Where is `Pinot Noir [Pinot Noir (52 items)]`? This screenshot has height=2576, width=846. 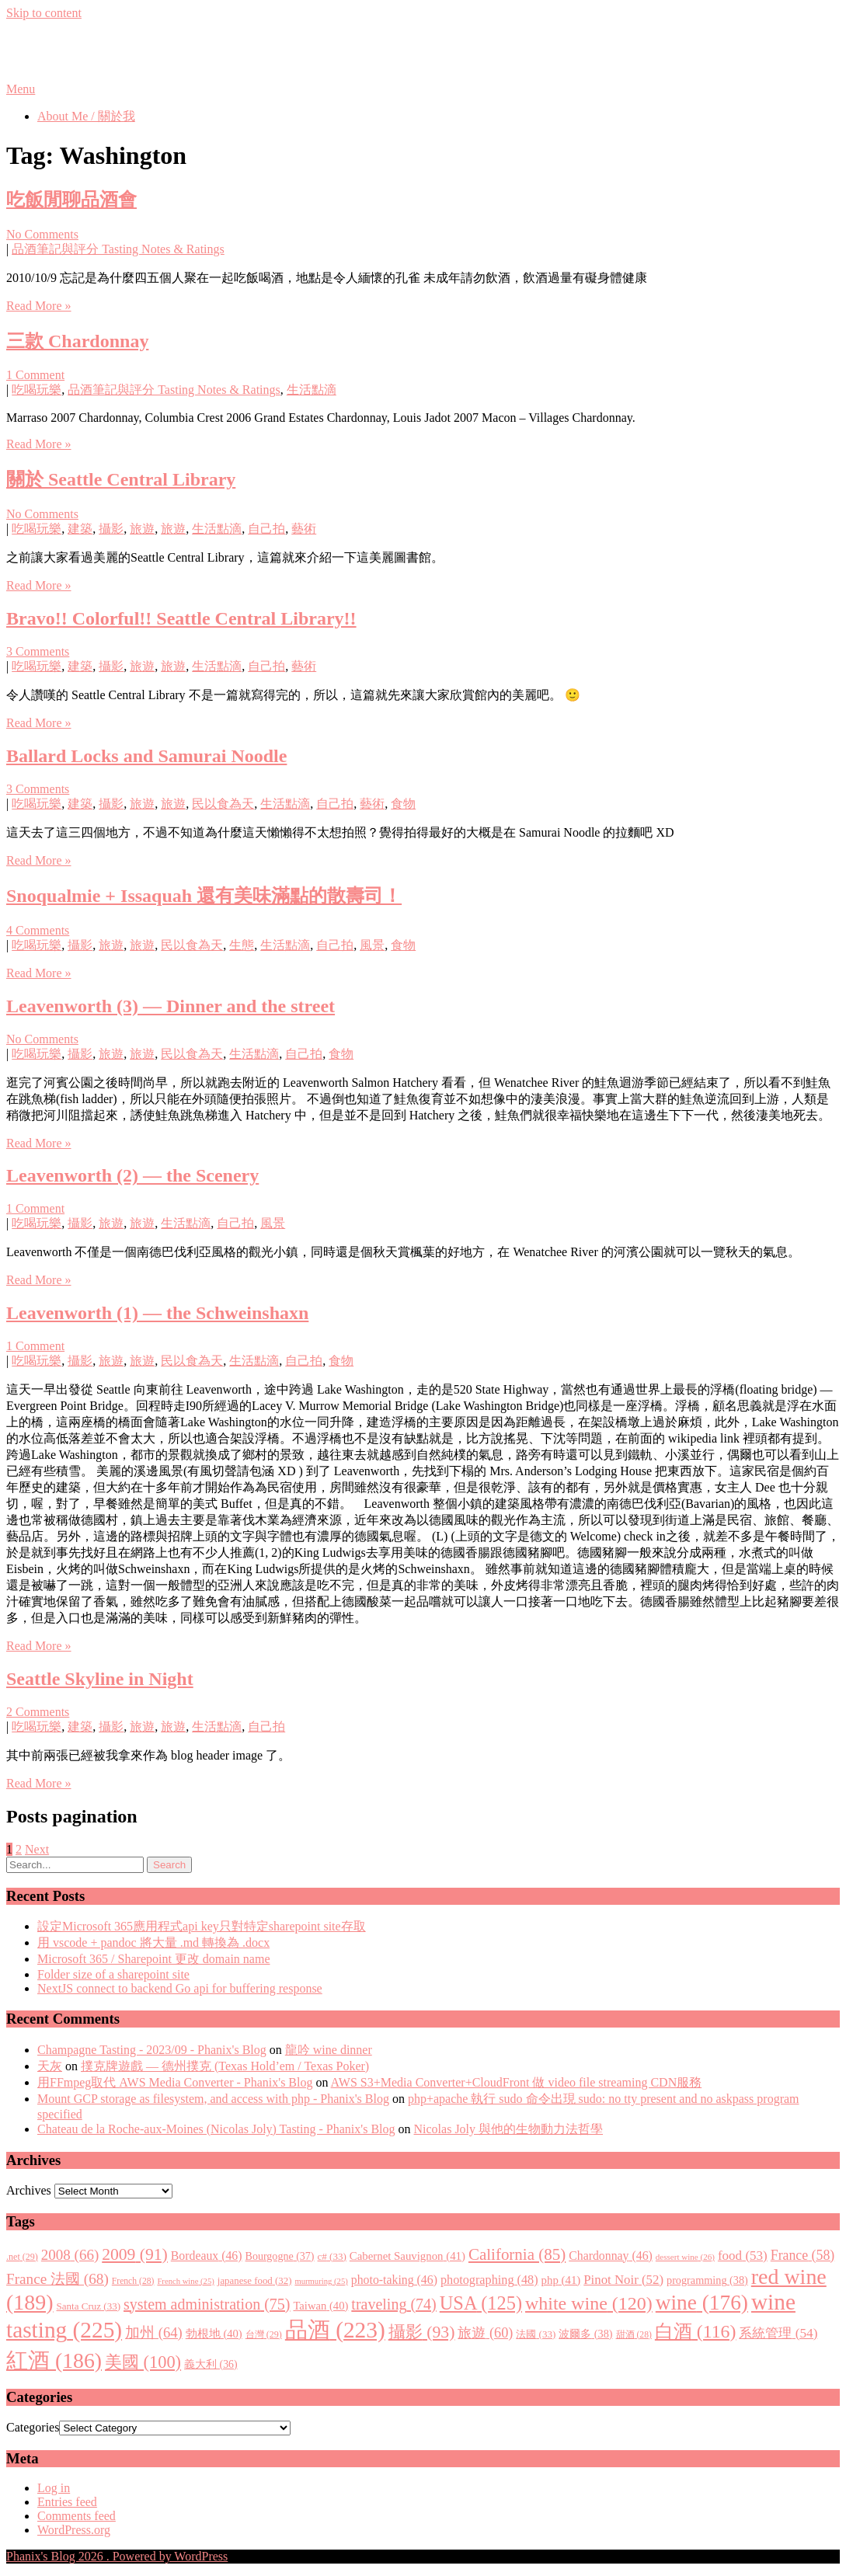
Pinot Noir [Pinot Noir (52 items)] is located at coordinates (623, 2279).